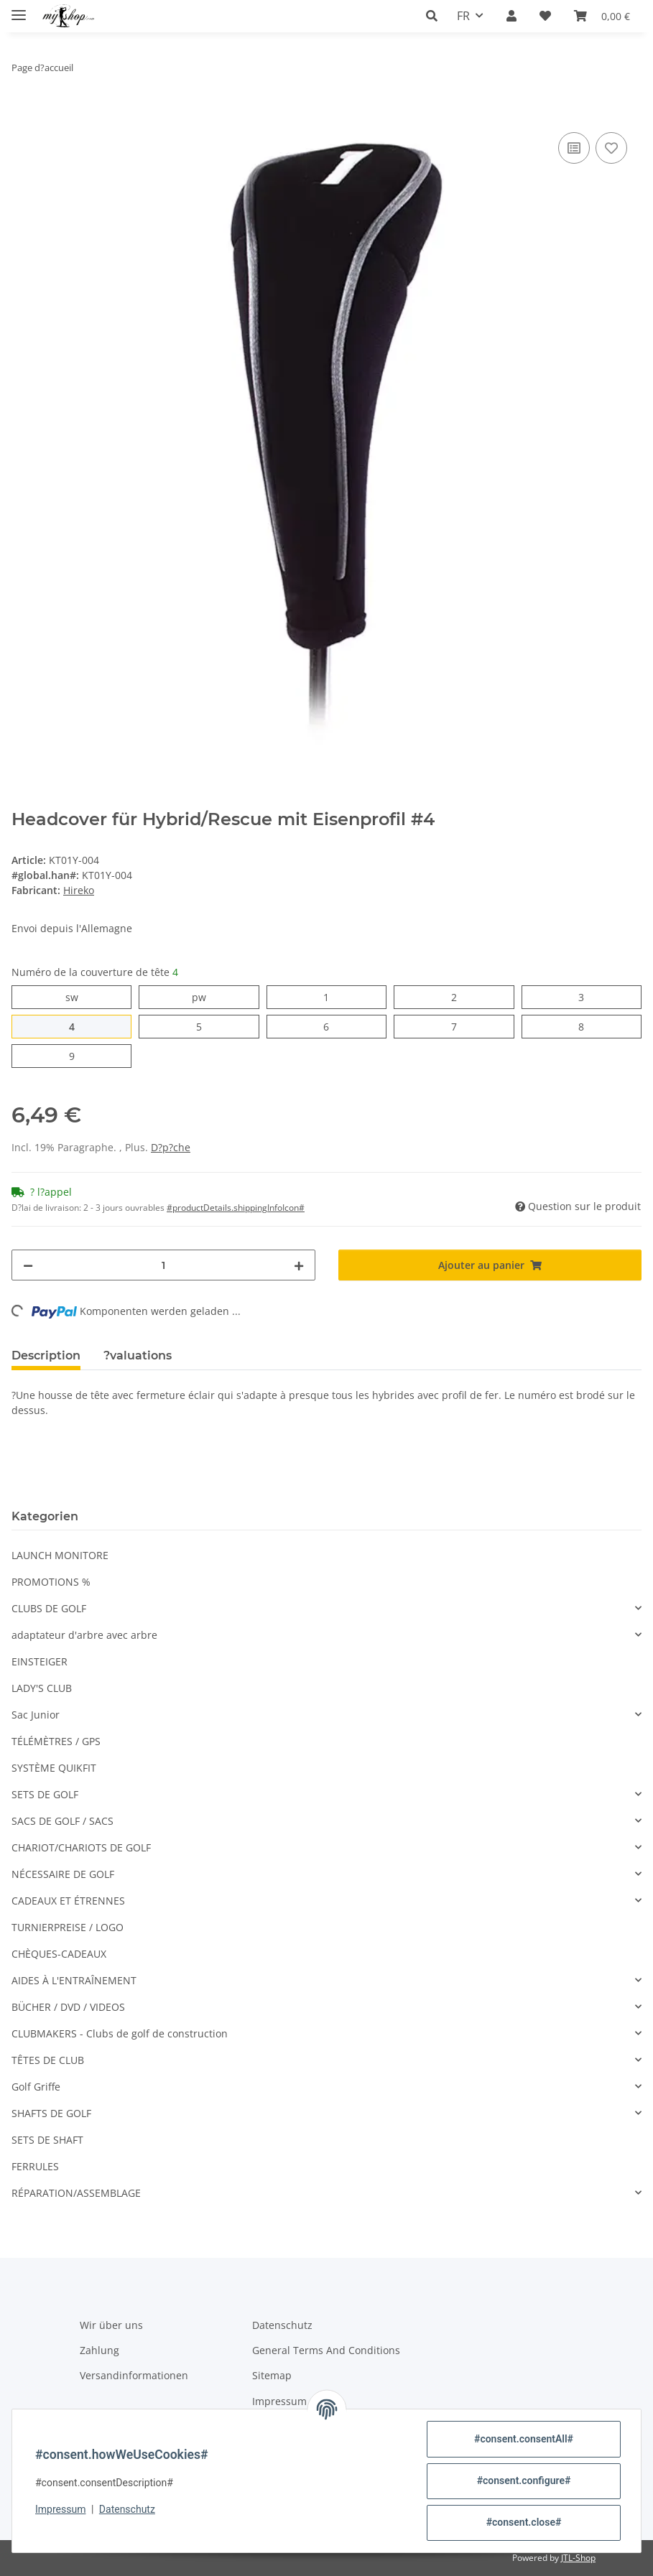  Describe the element at coordinates (22, 113) in the screenshot. I see `[Ajouter au panier]` at that location.